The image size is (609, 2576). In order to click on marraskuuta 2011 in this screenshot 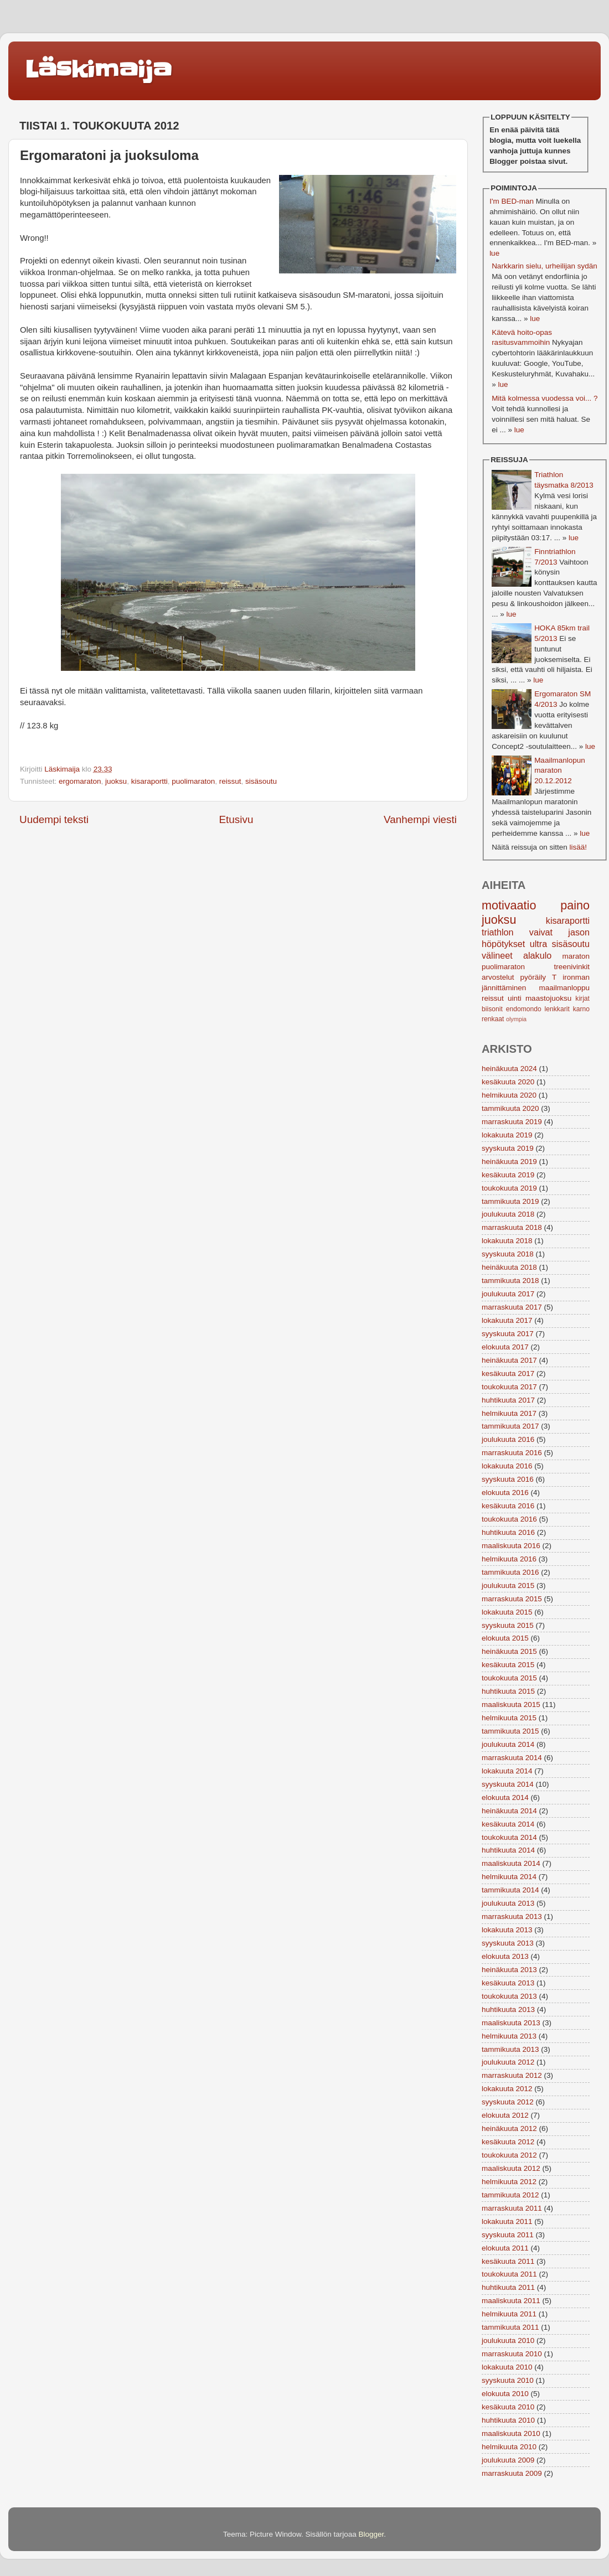, I will do `click(512, 2208)`.